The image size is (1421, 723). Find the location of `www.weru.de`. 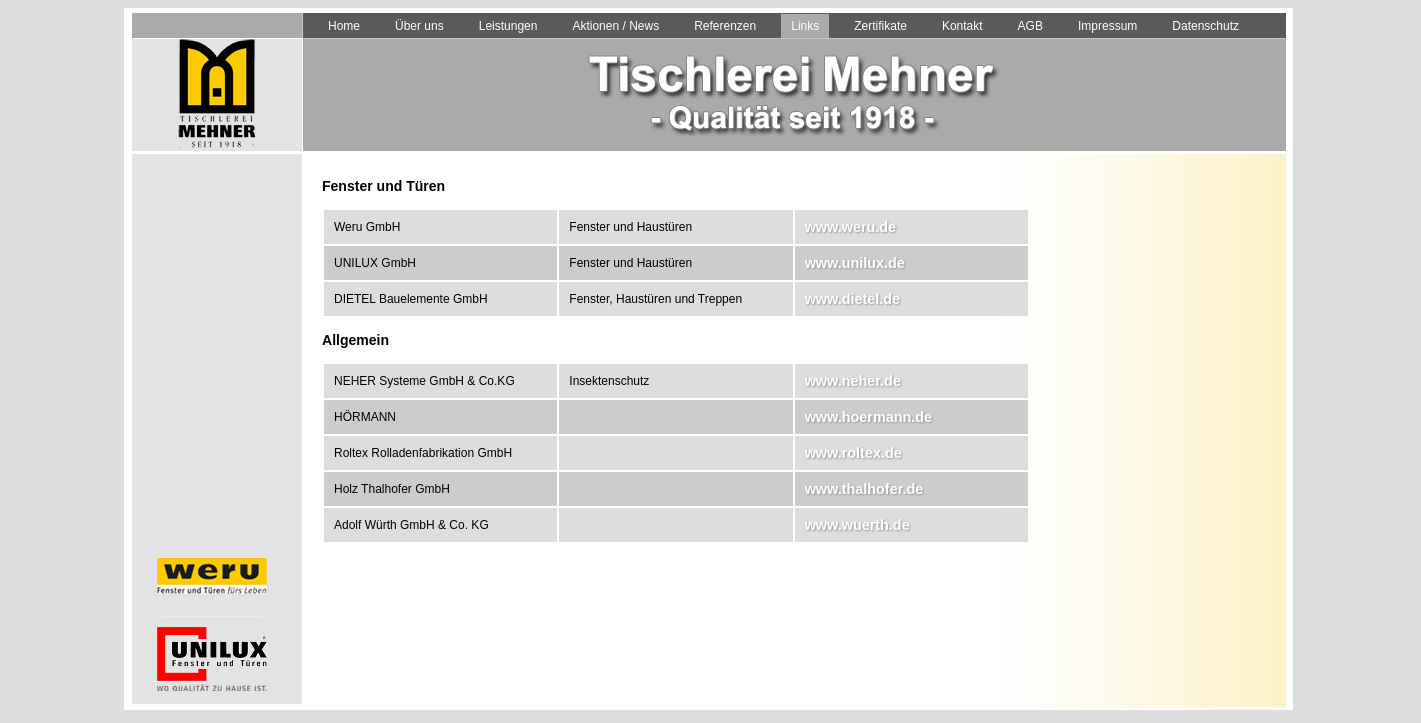

www.weru.de is located at coordinates (850, 227).